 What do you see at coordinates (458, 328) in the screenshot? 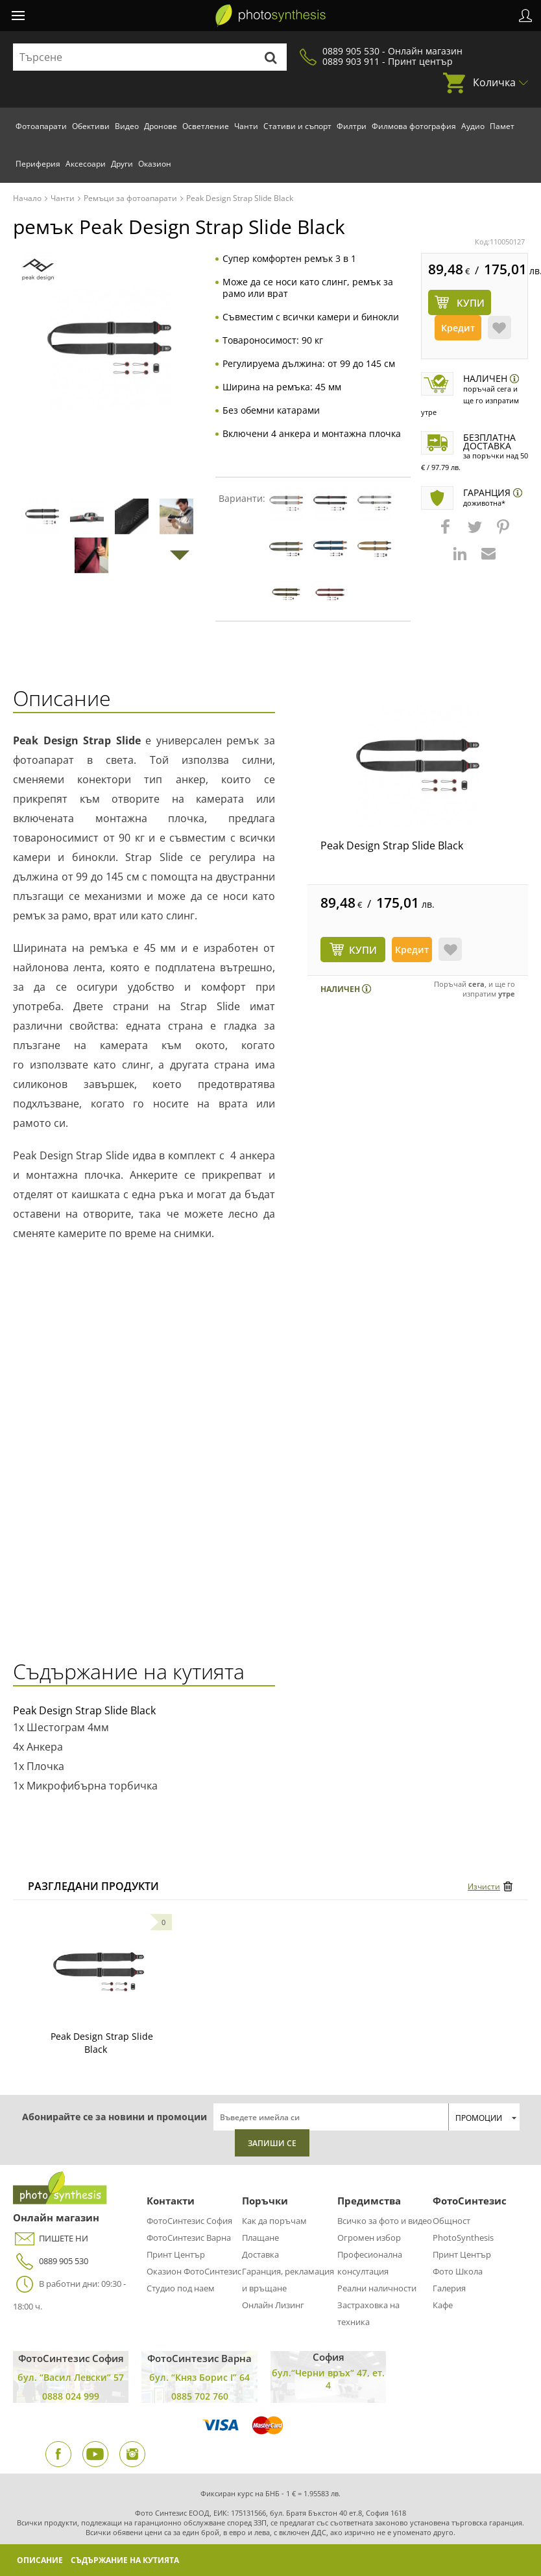
I see `Кредит` at bounding box center [458, 328].